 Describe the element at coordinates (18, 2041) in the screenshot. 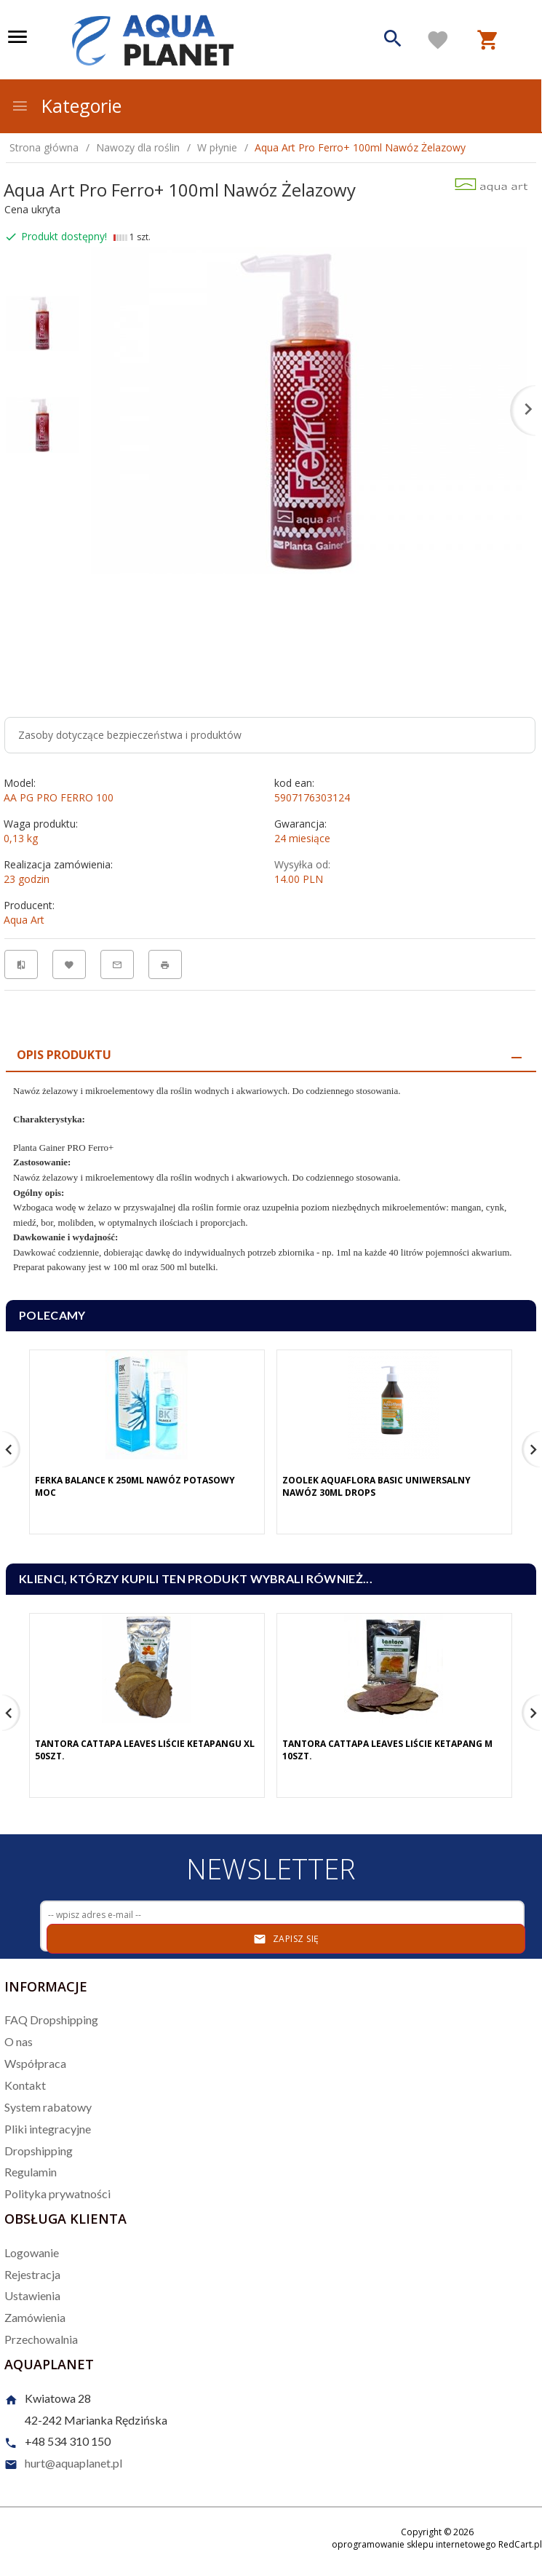

I see `O nas` at that location.